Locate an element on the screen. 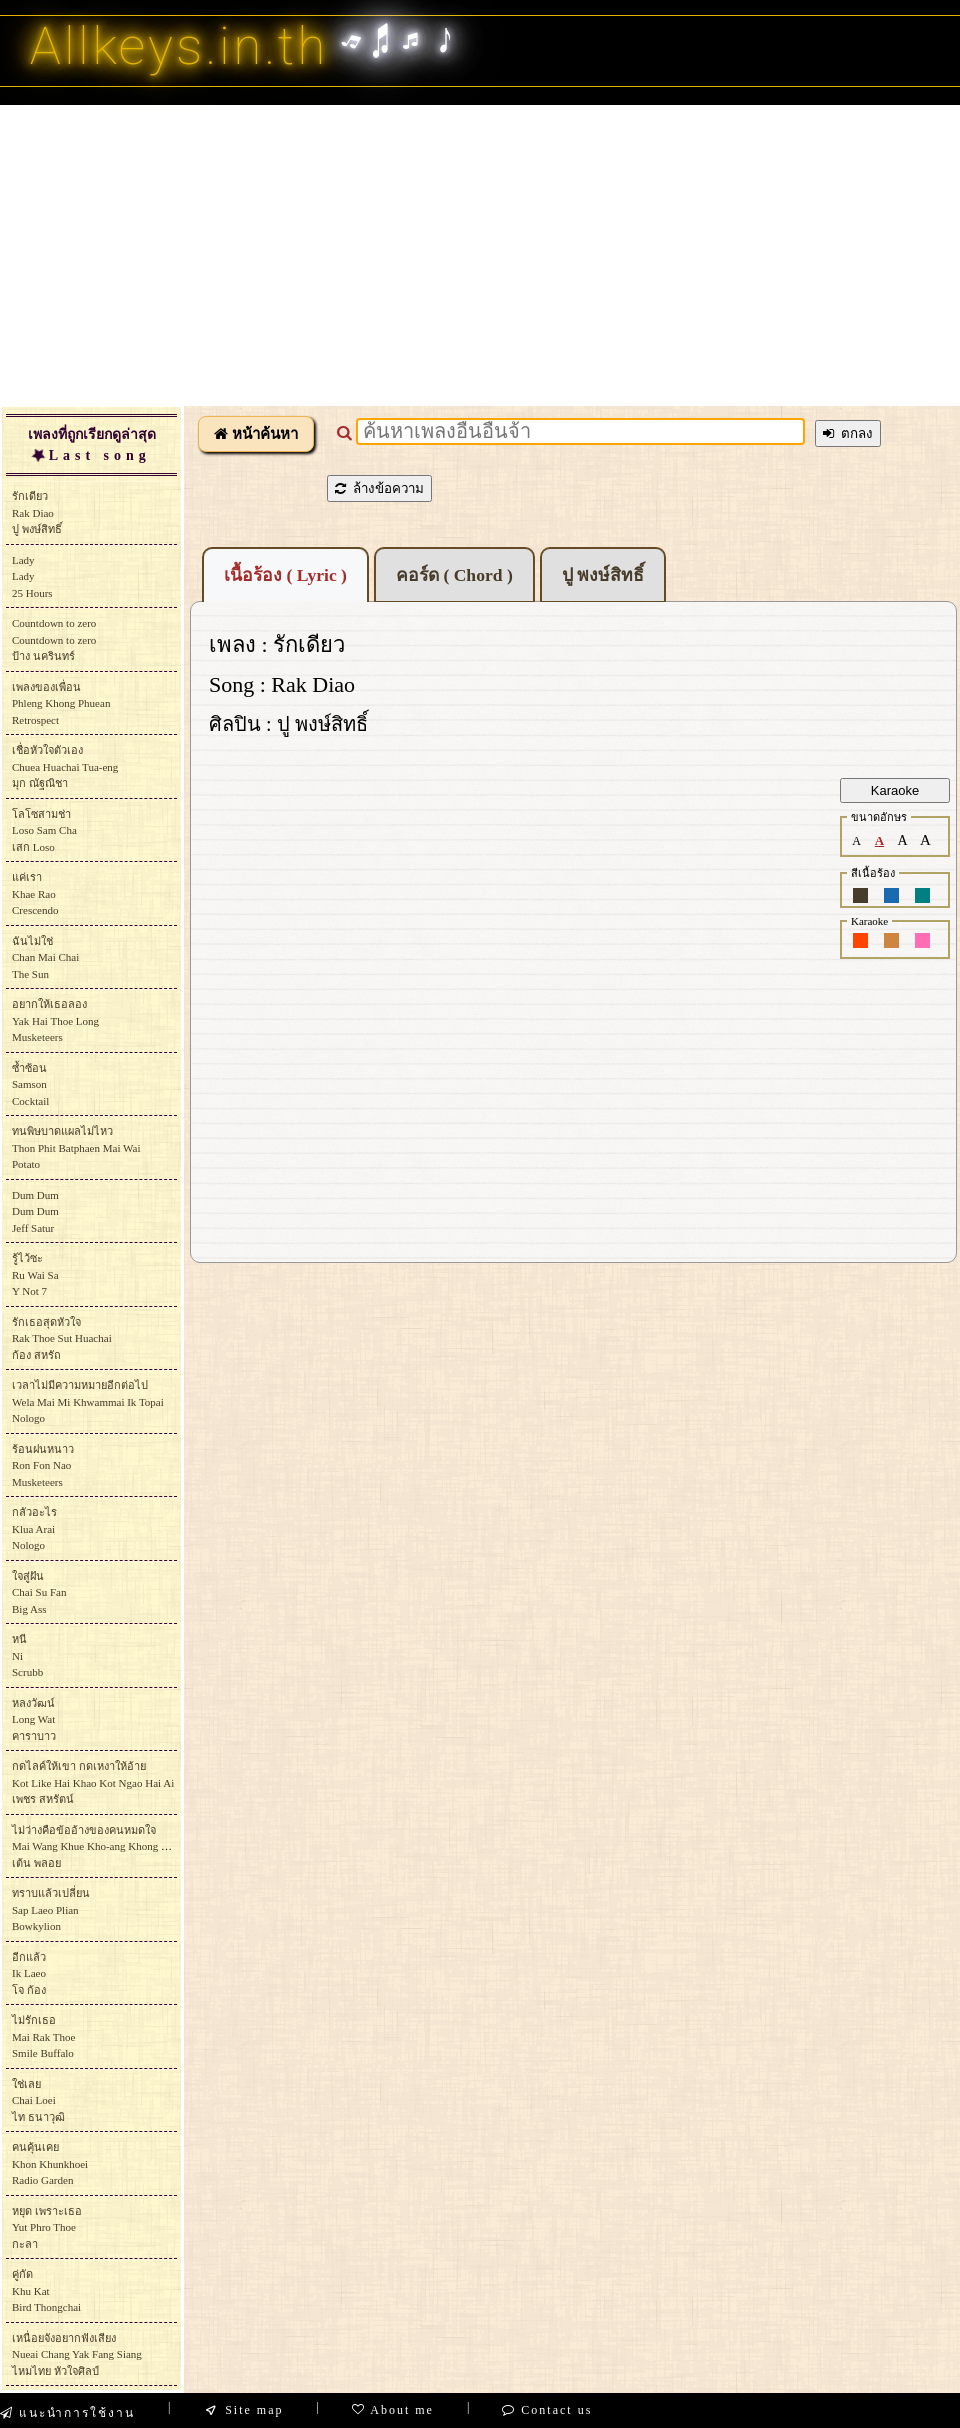 The image size is (960, 2428). เนื้อร้อง ( Lyric ) is located at coordinates (285, 575).